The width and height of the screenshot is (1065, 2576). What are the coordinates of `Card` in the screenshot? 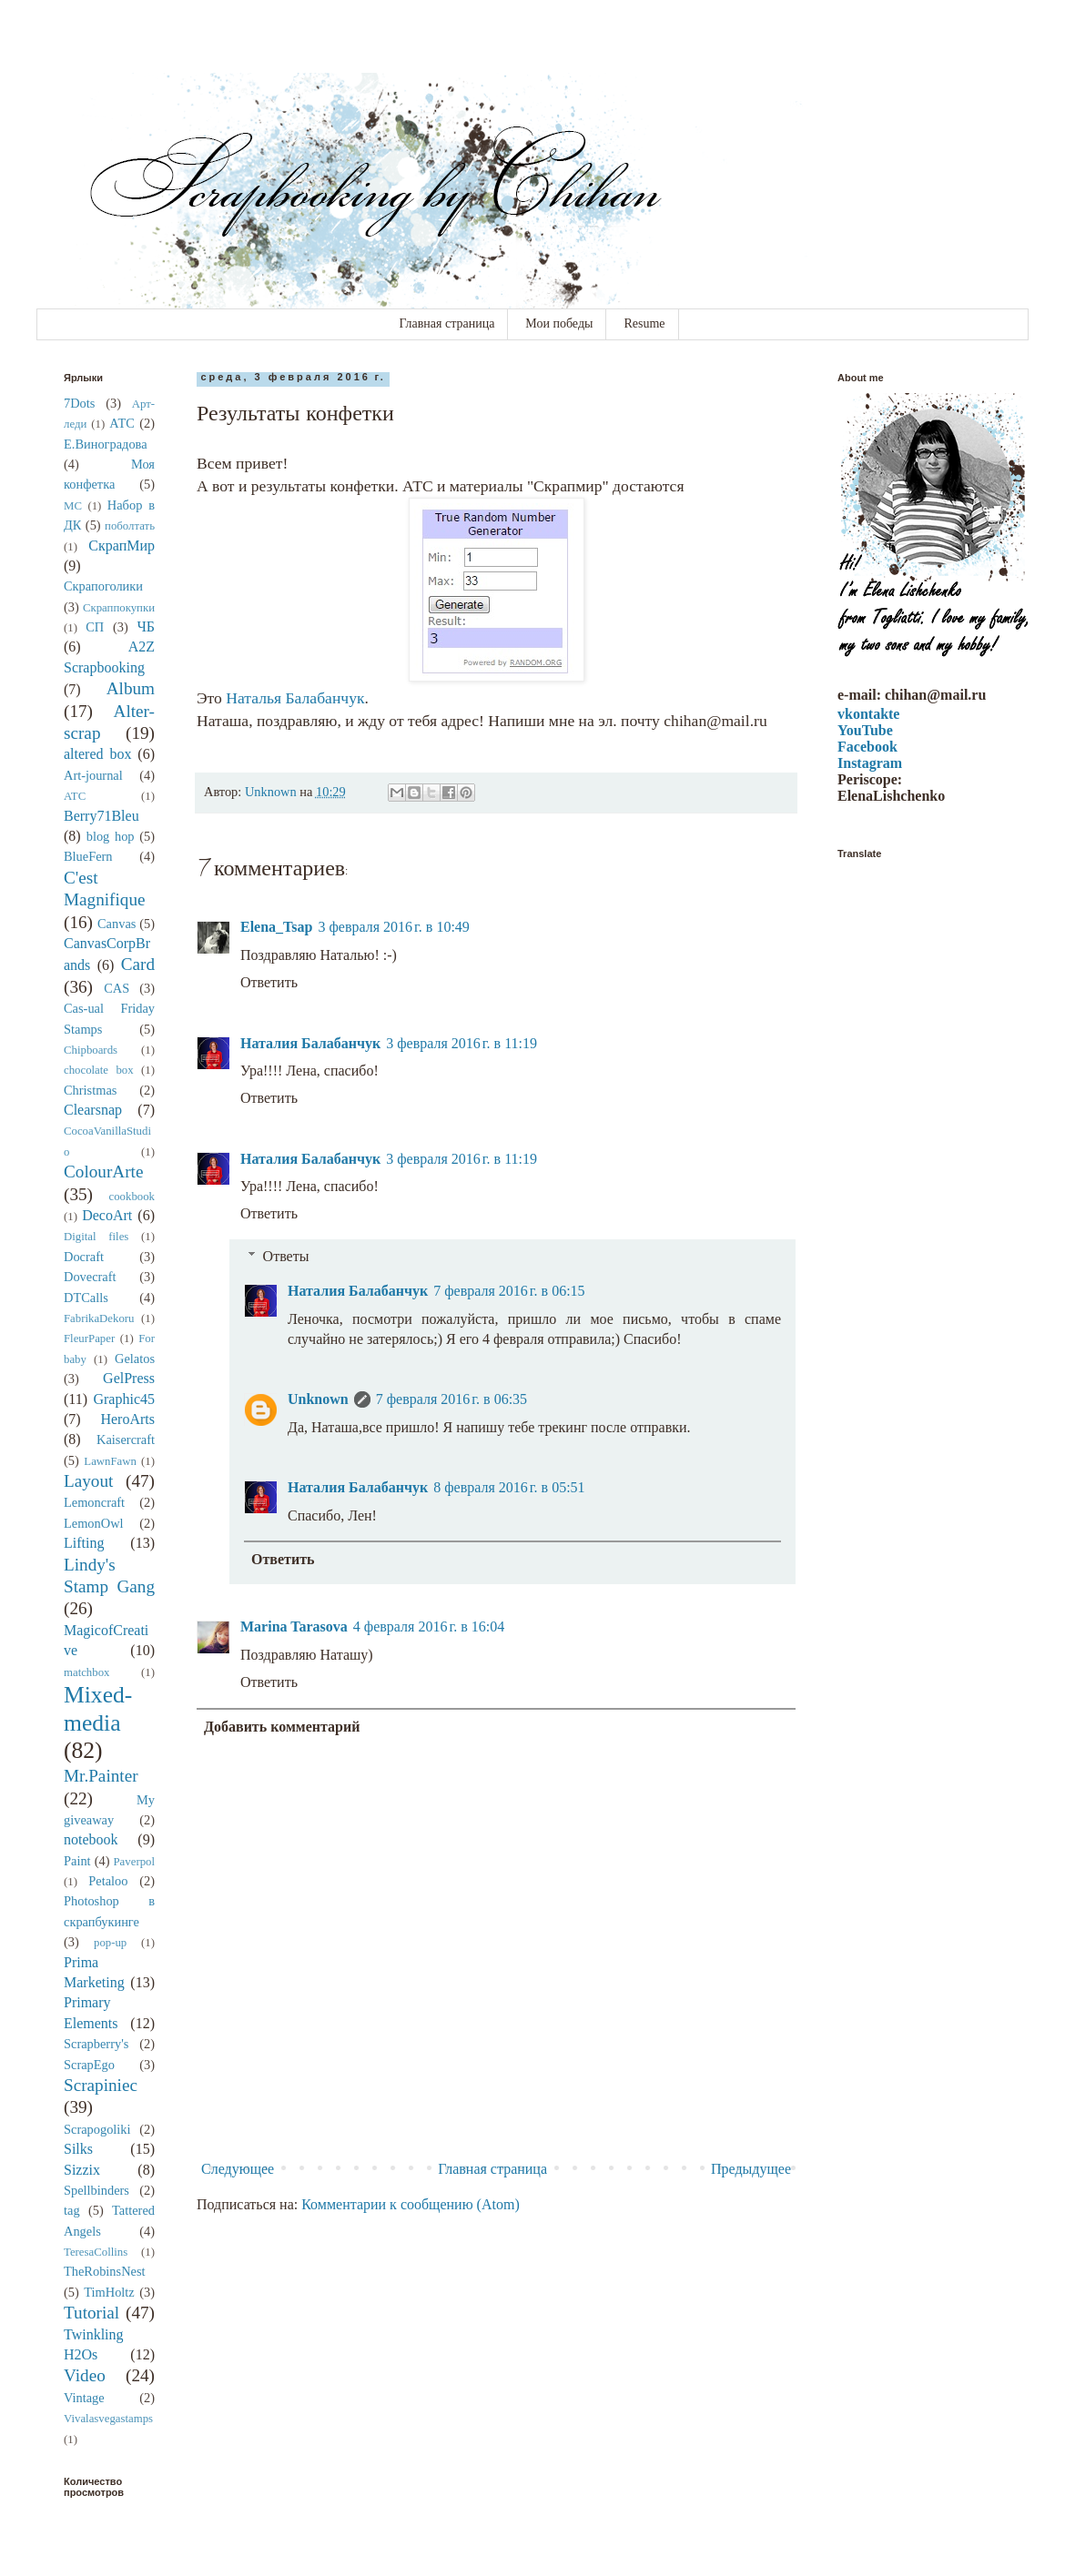 It's located at (138, 964).